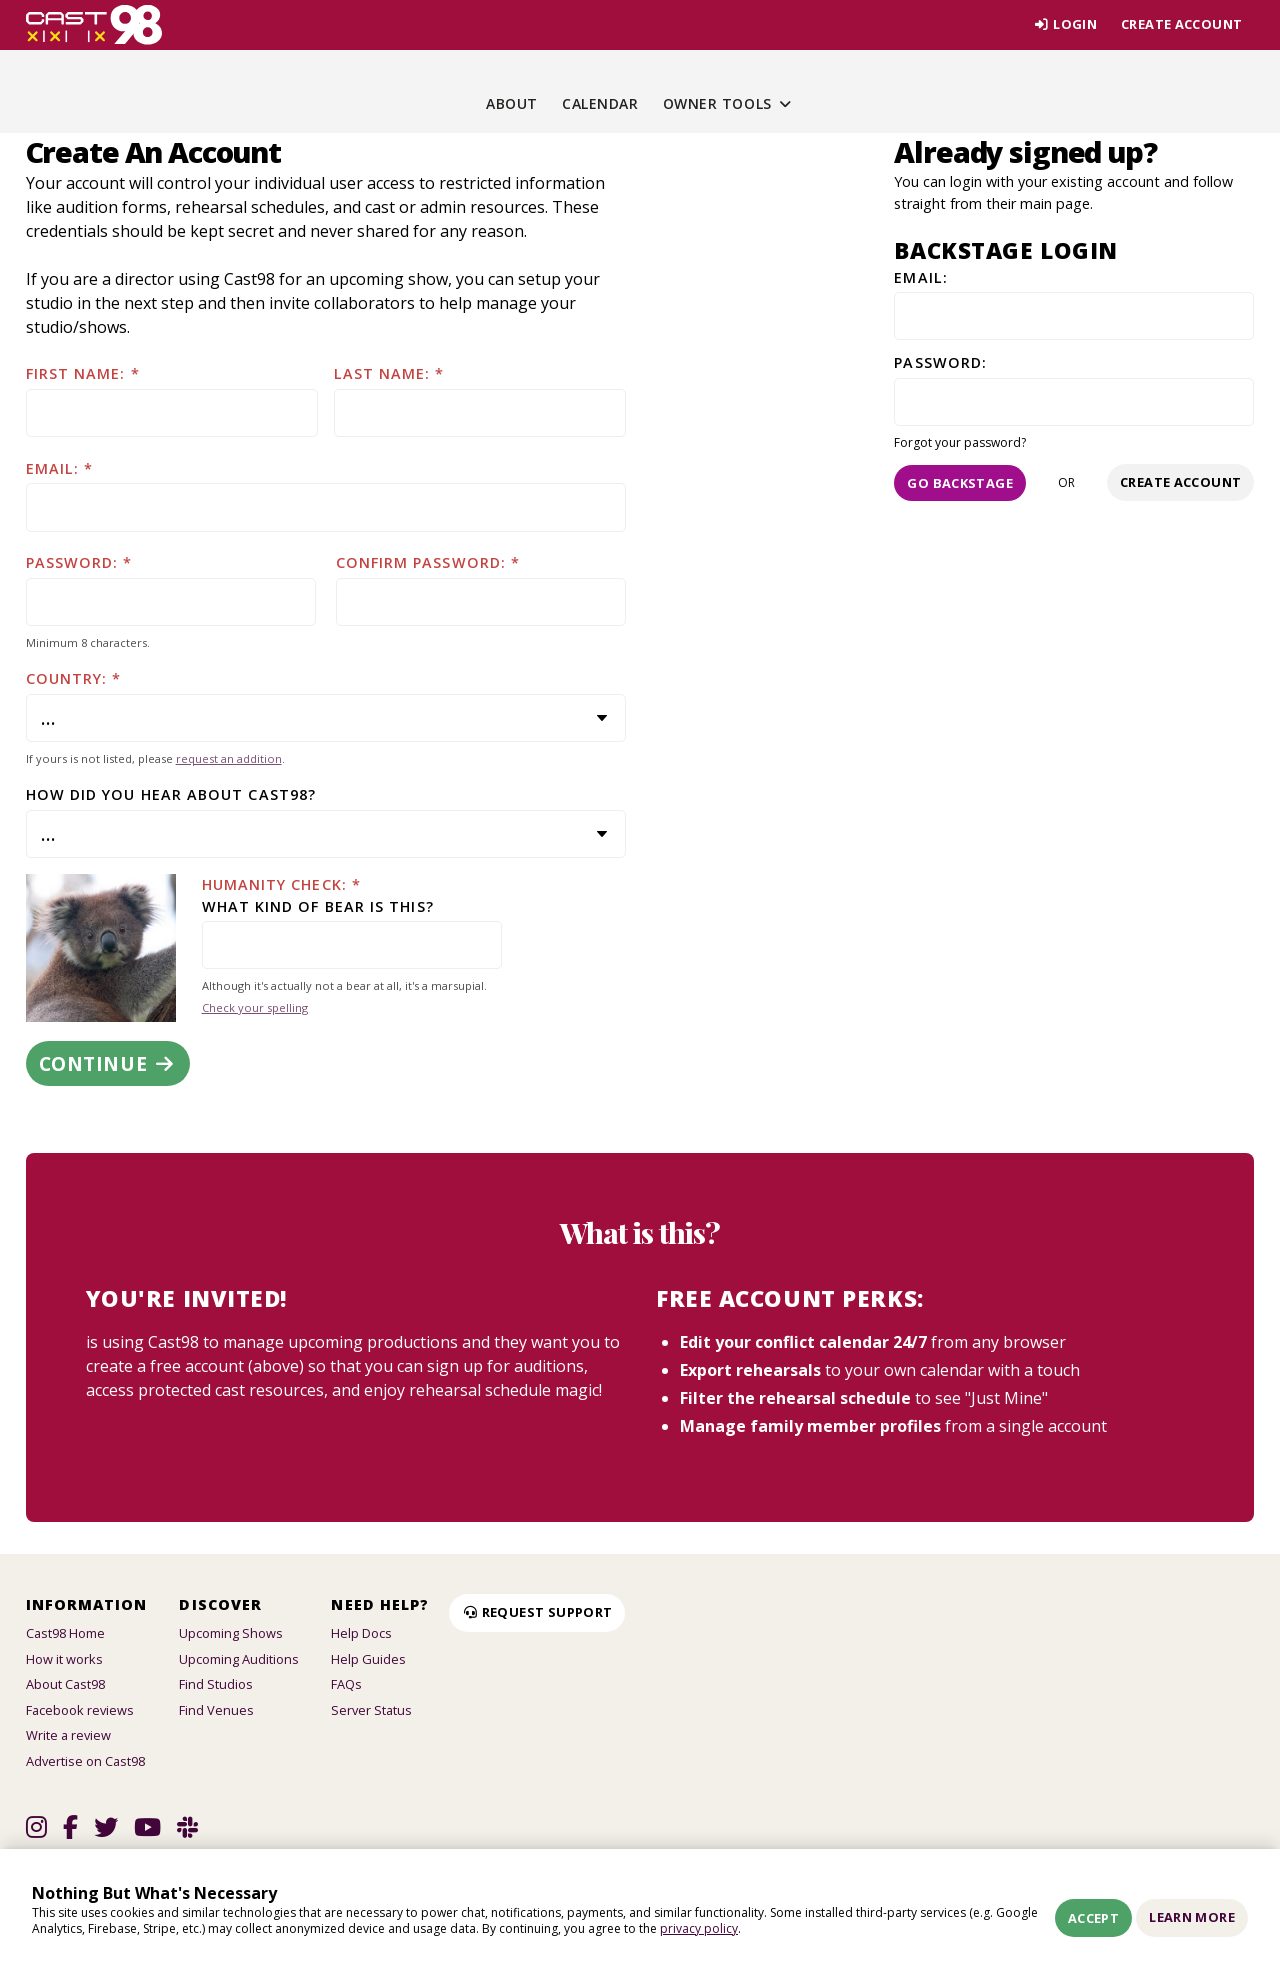 The width and height of the screenshot is (1280, 1987). I want to click on privacy policy, so click(699, 1928).